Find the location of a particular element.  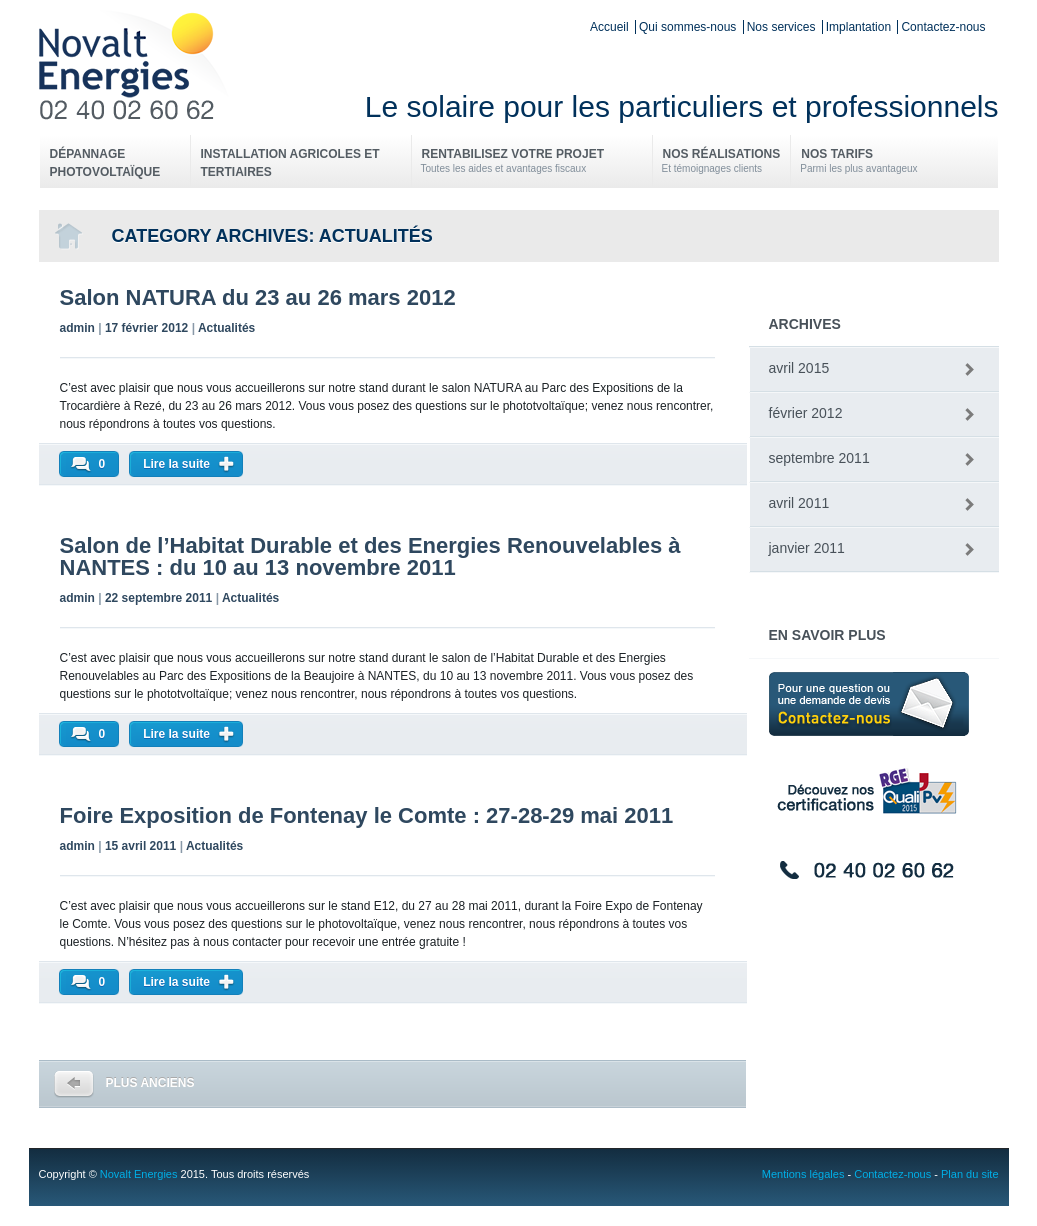

janvier 2011 is located at coordinates (807, 548).